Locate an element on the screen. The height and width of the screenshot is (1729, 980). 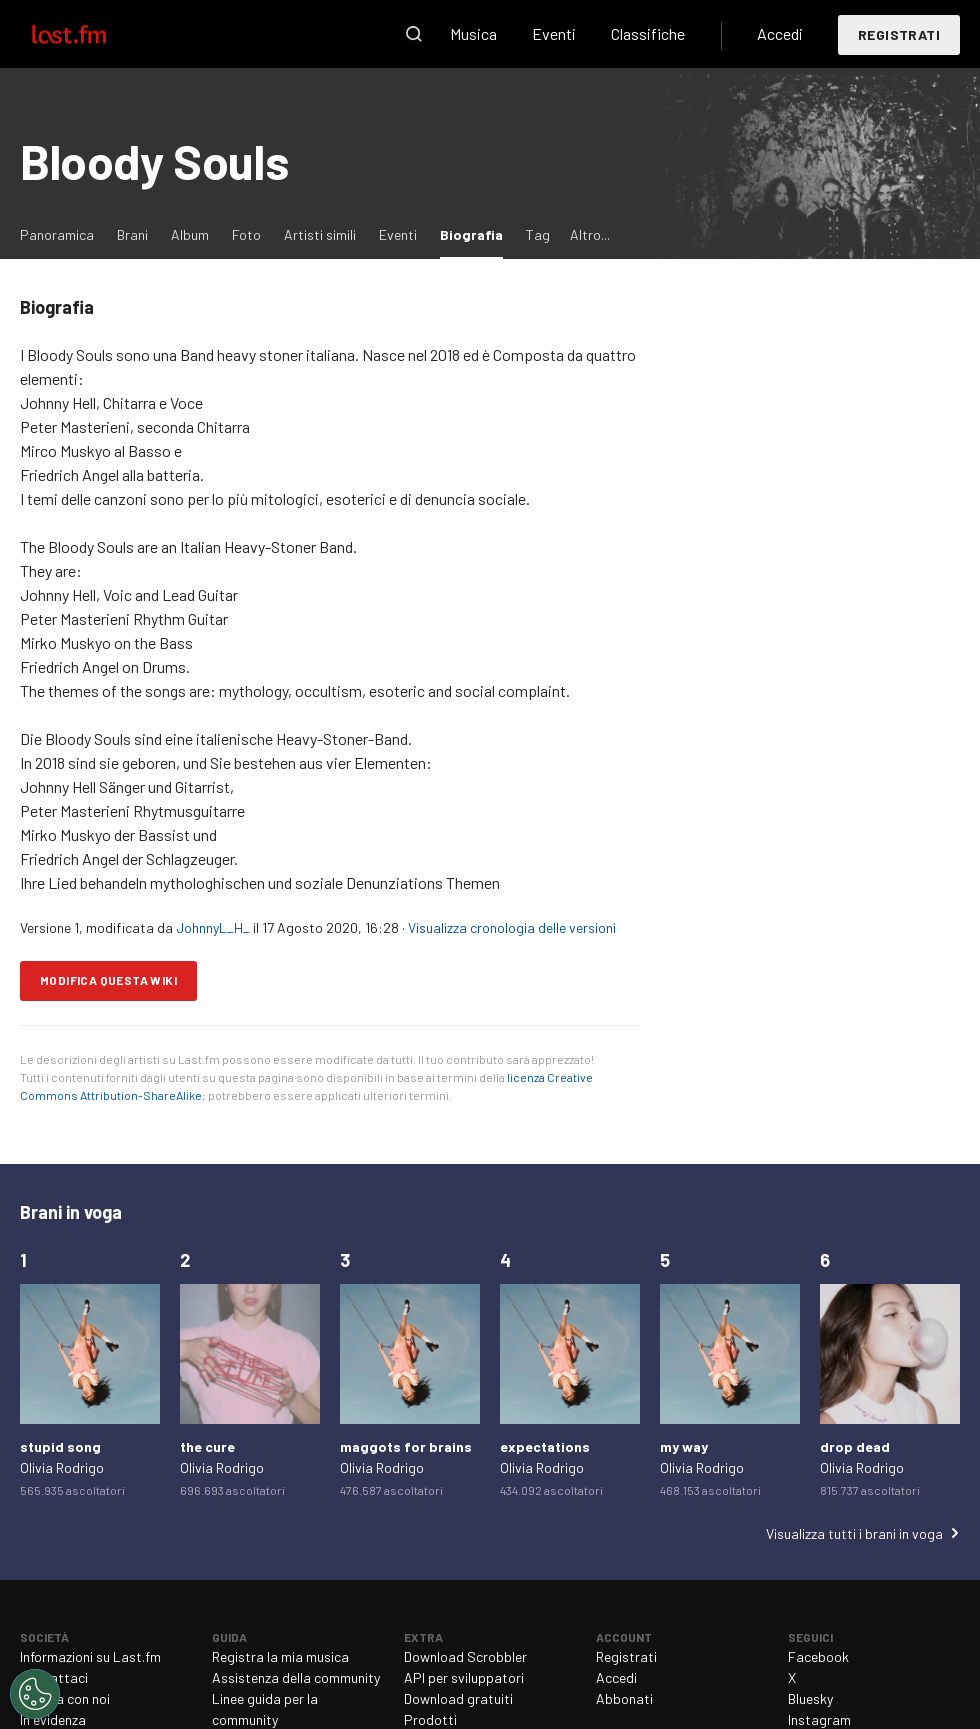
drop dead is located at coordinates (855, 1446).